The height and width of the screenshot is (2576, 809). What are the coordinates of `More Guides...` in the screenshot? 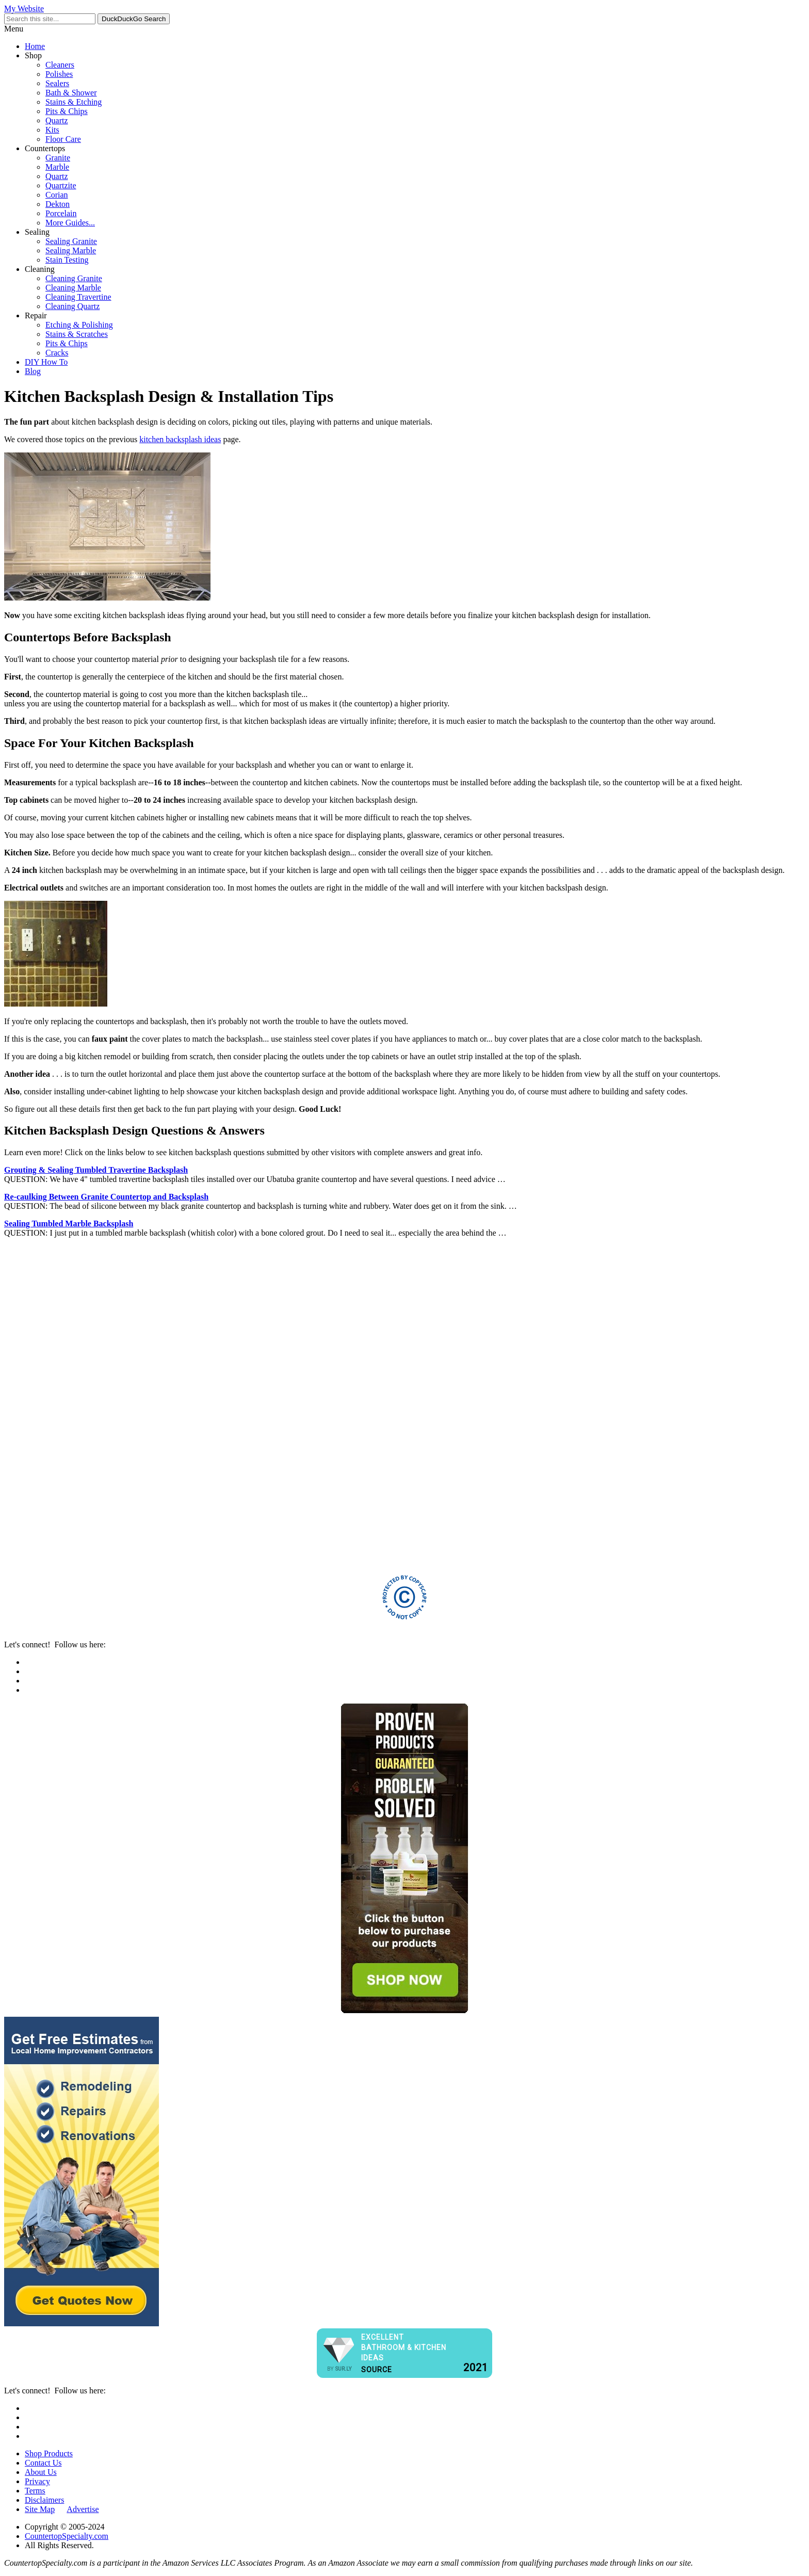 It's located at (70, 222).